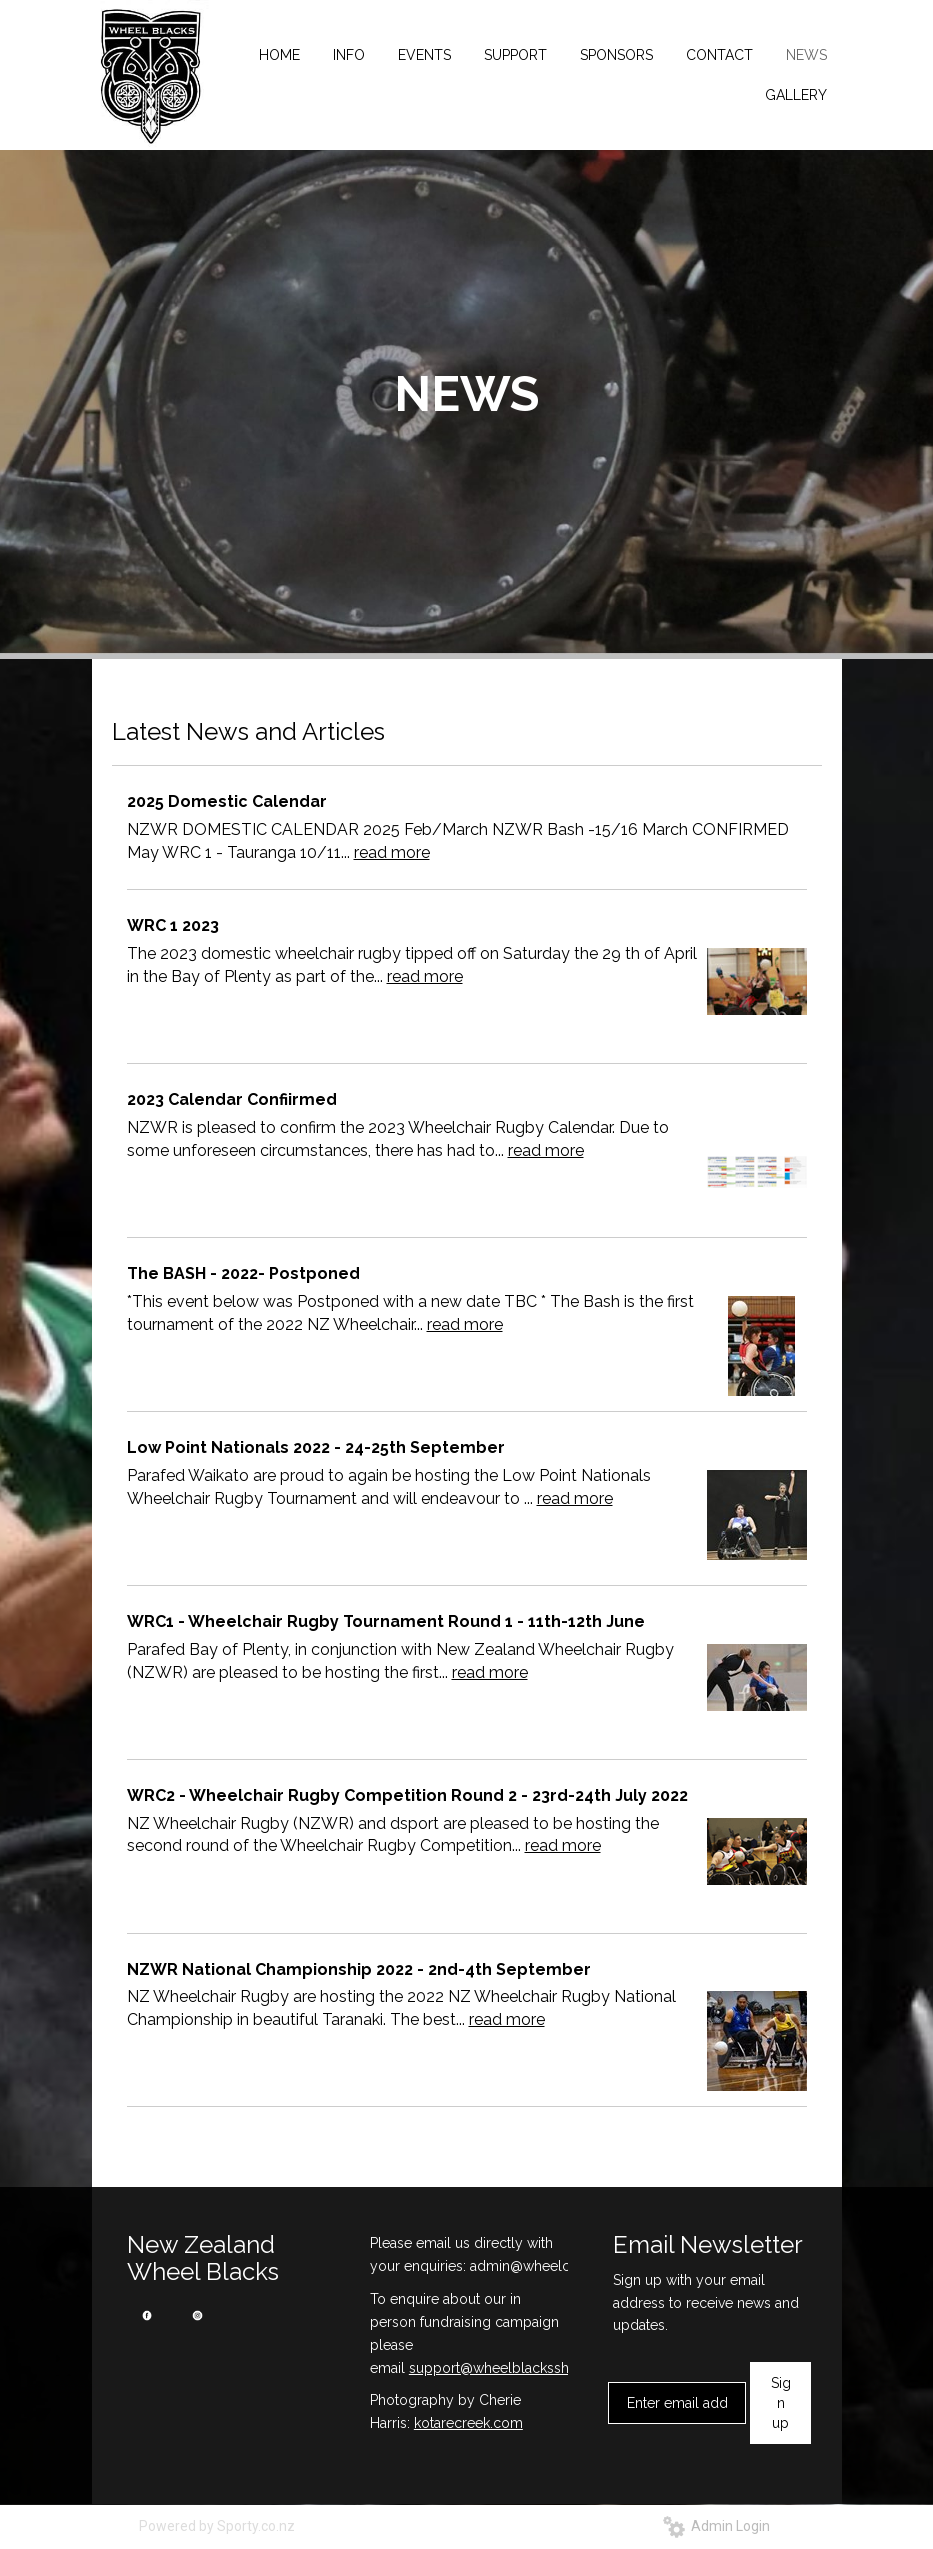  What do you see at coordinates (227, 801) in the screenshot?
I see `2025 Domestic Calendar` at bounding box center [227, 801].